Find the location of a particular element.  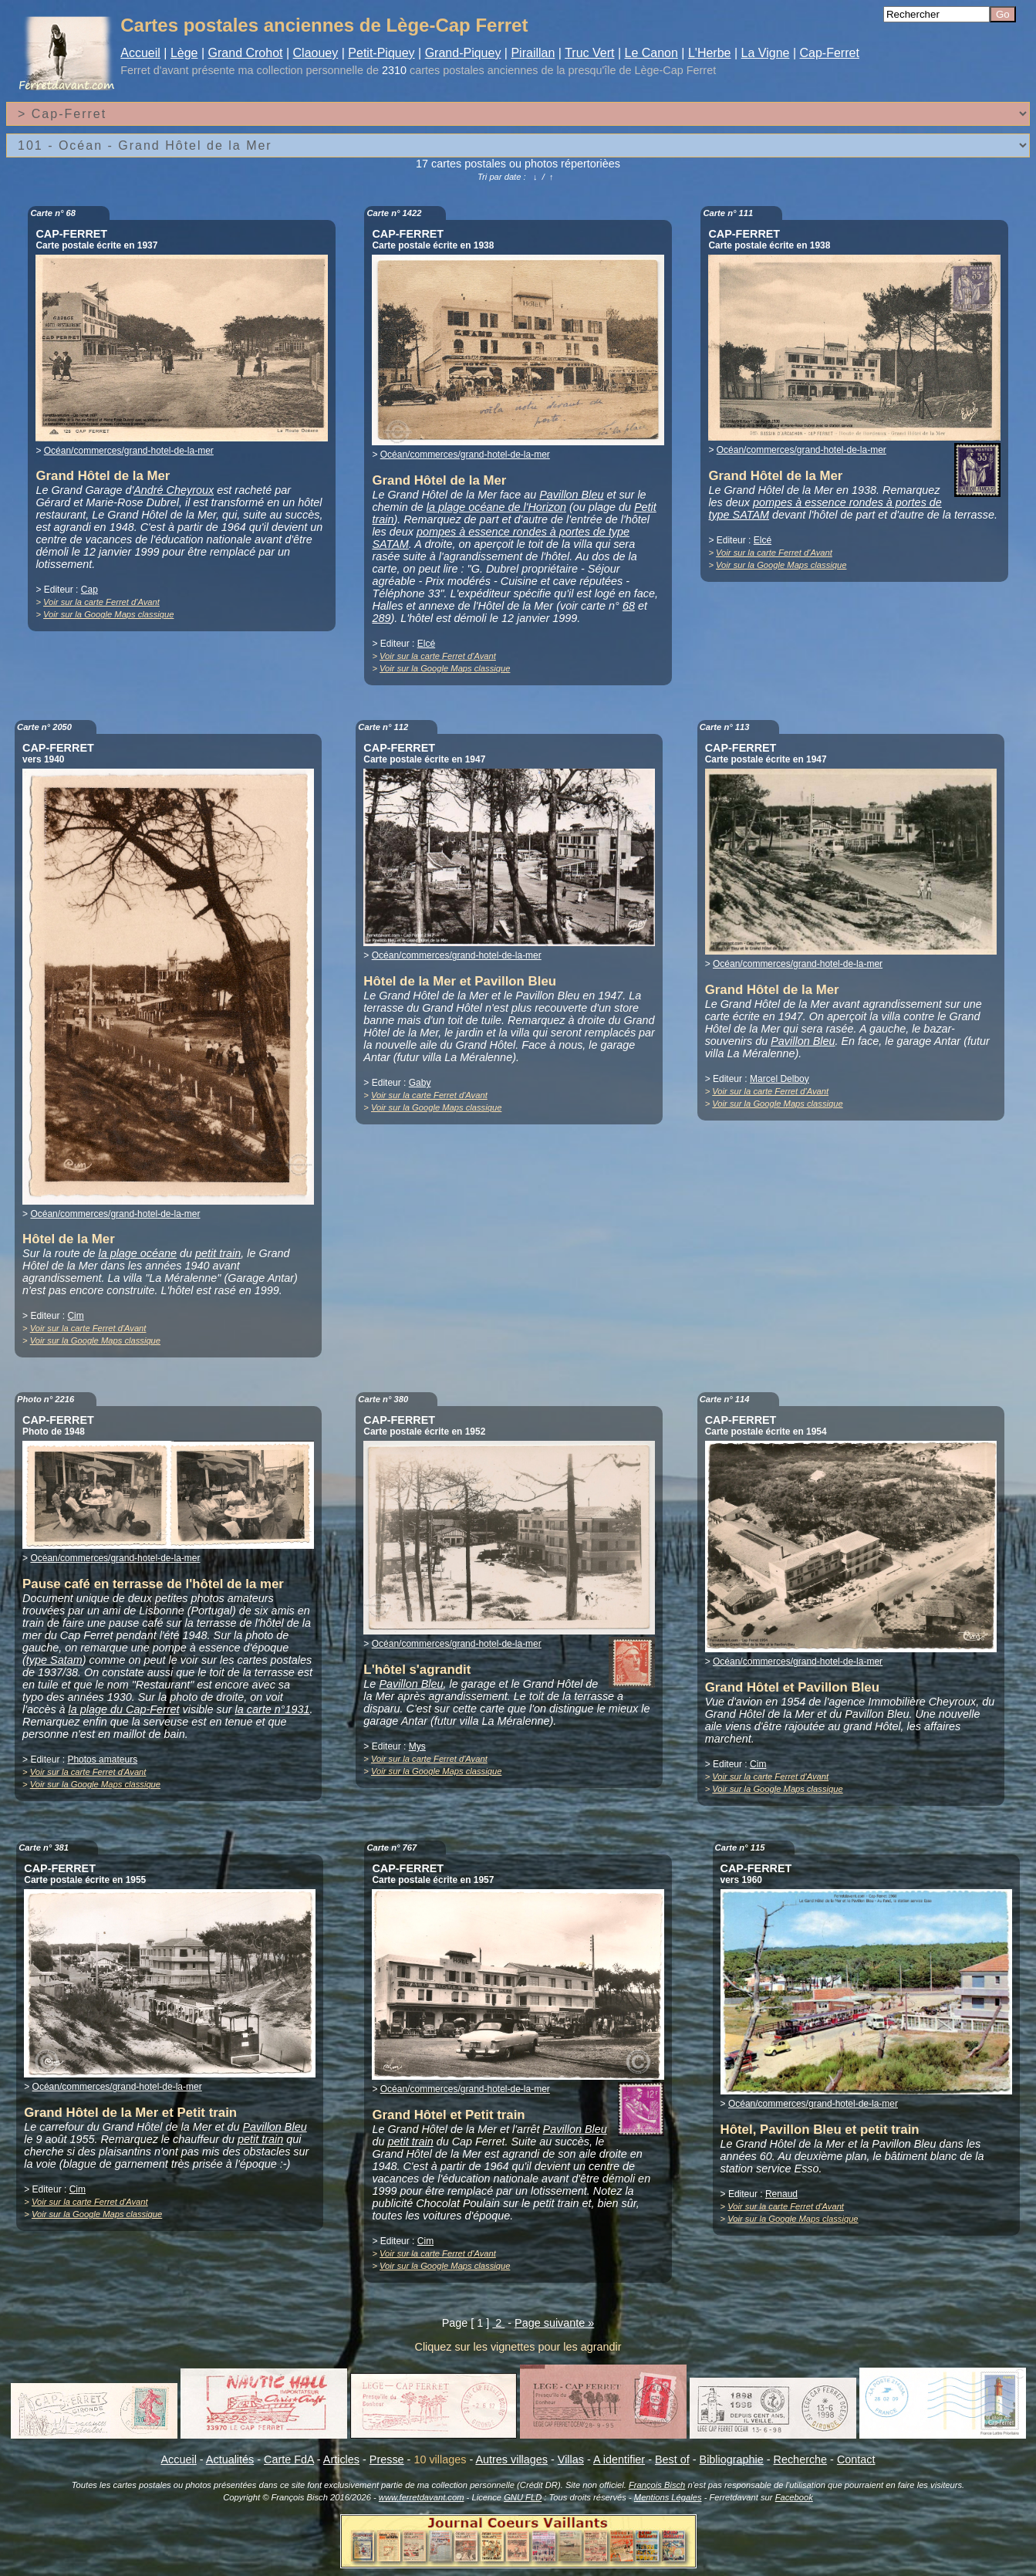

Claouey is located at coordinates (316, 52).